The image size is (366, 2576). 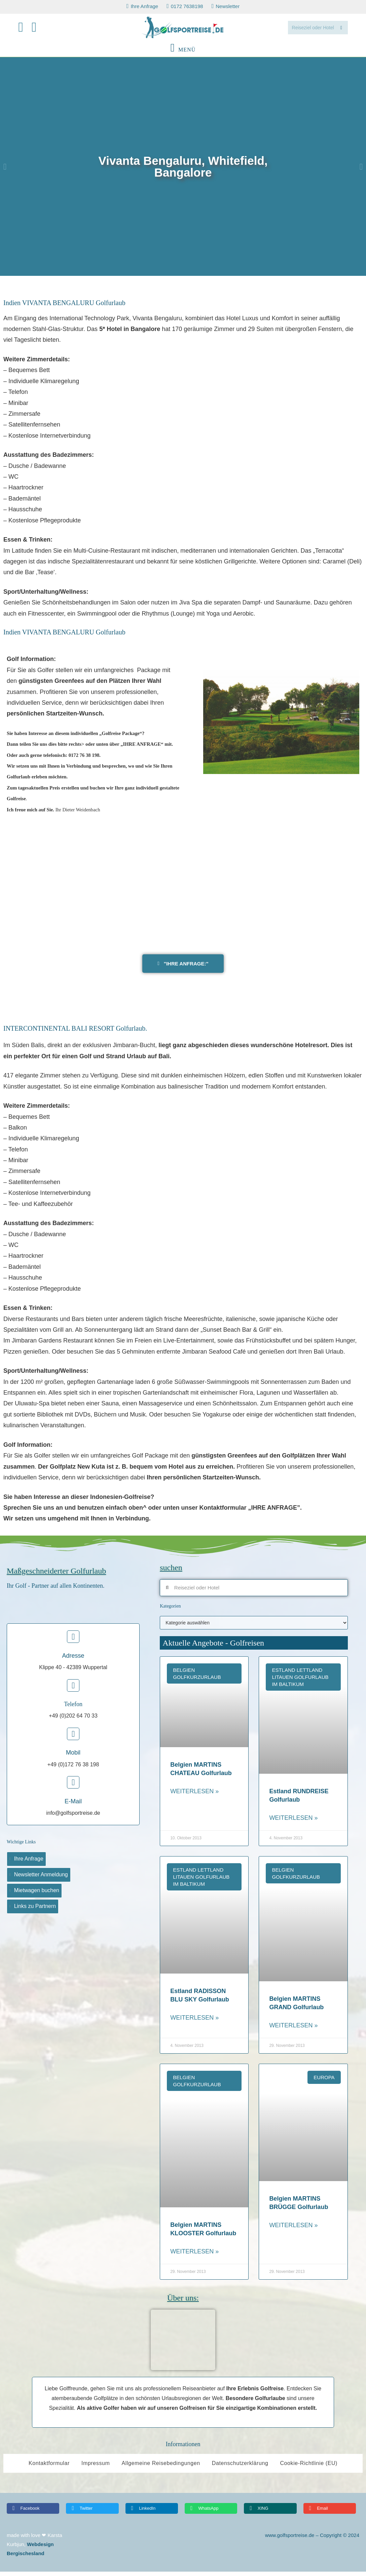 I want to click on Weiterlesen » [Read more about Belgien MARTINS CHATEAU Golfurlaub], so click(x=194, y=1795).